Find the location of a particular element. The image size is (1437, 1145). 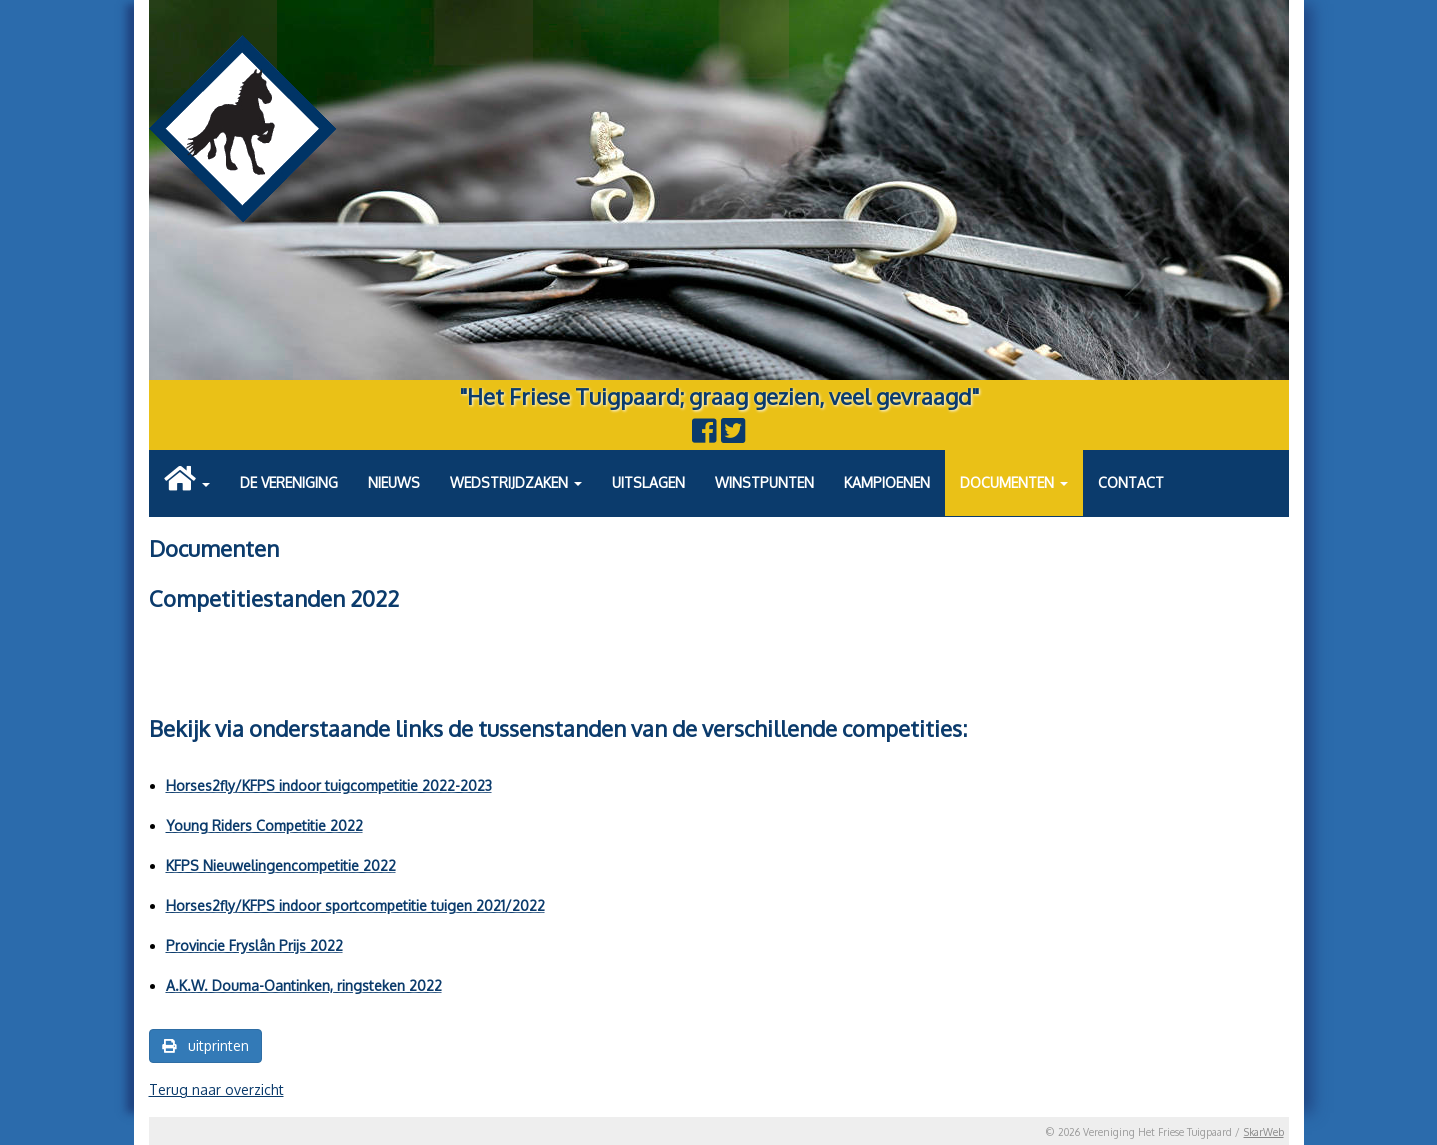

De vereniging is located at coordinates (289, 482).